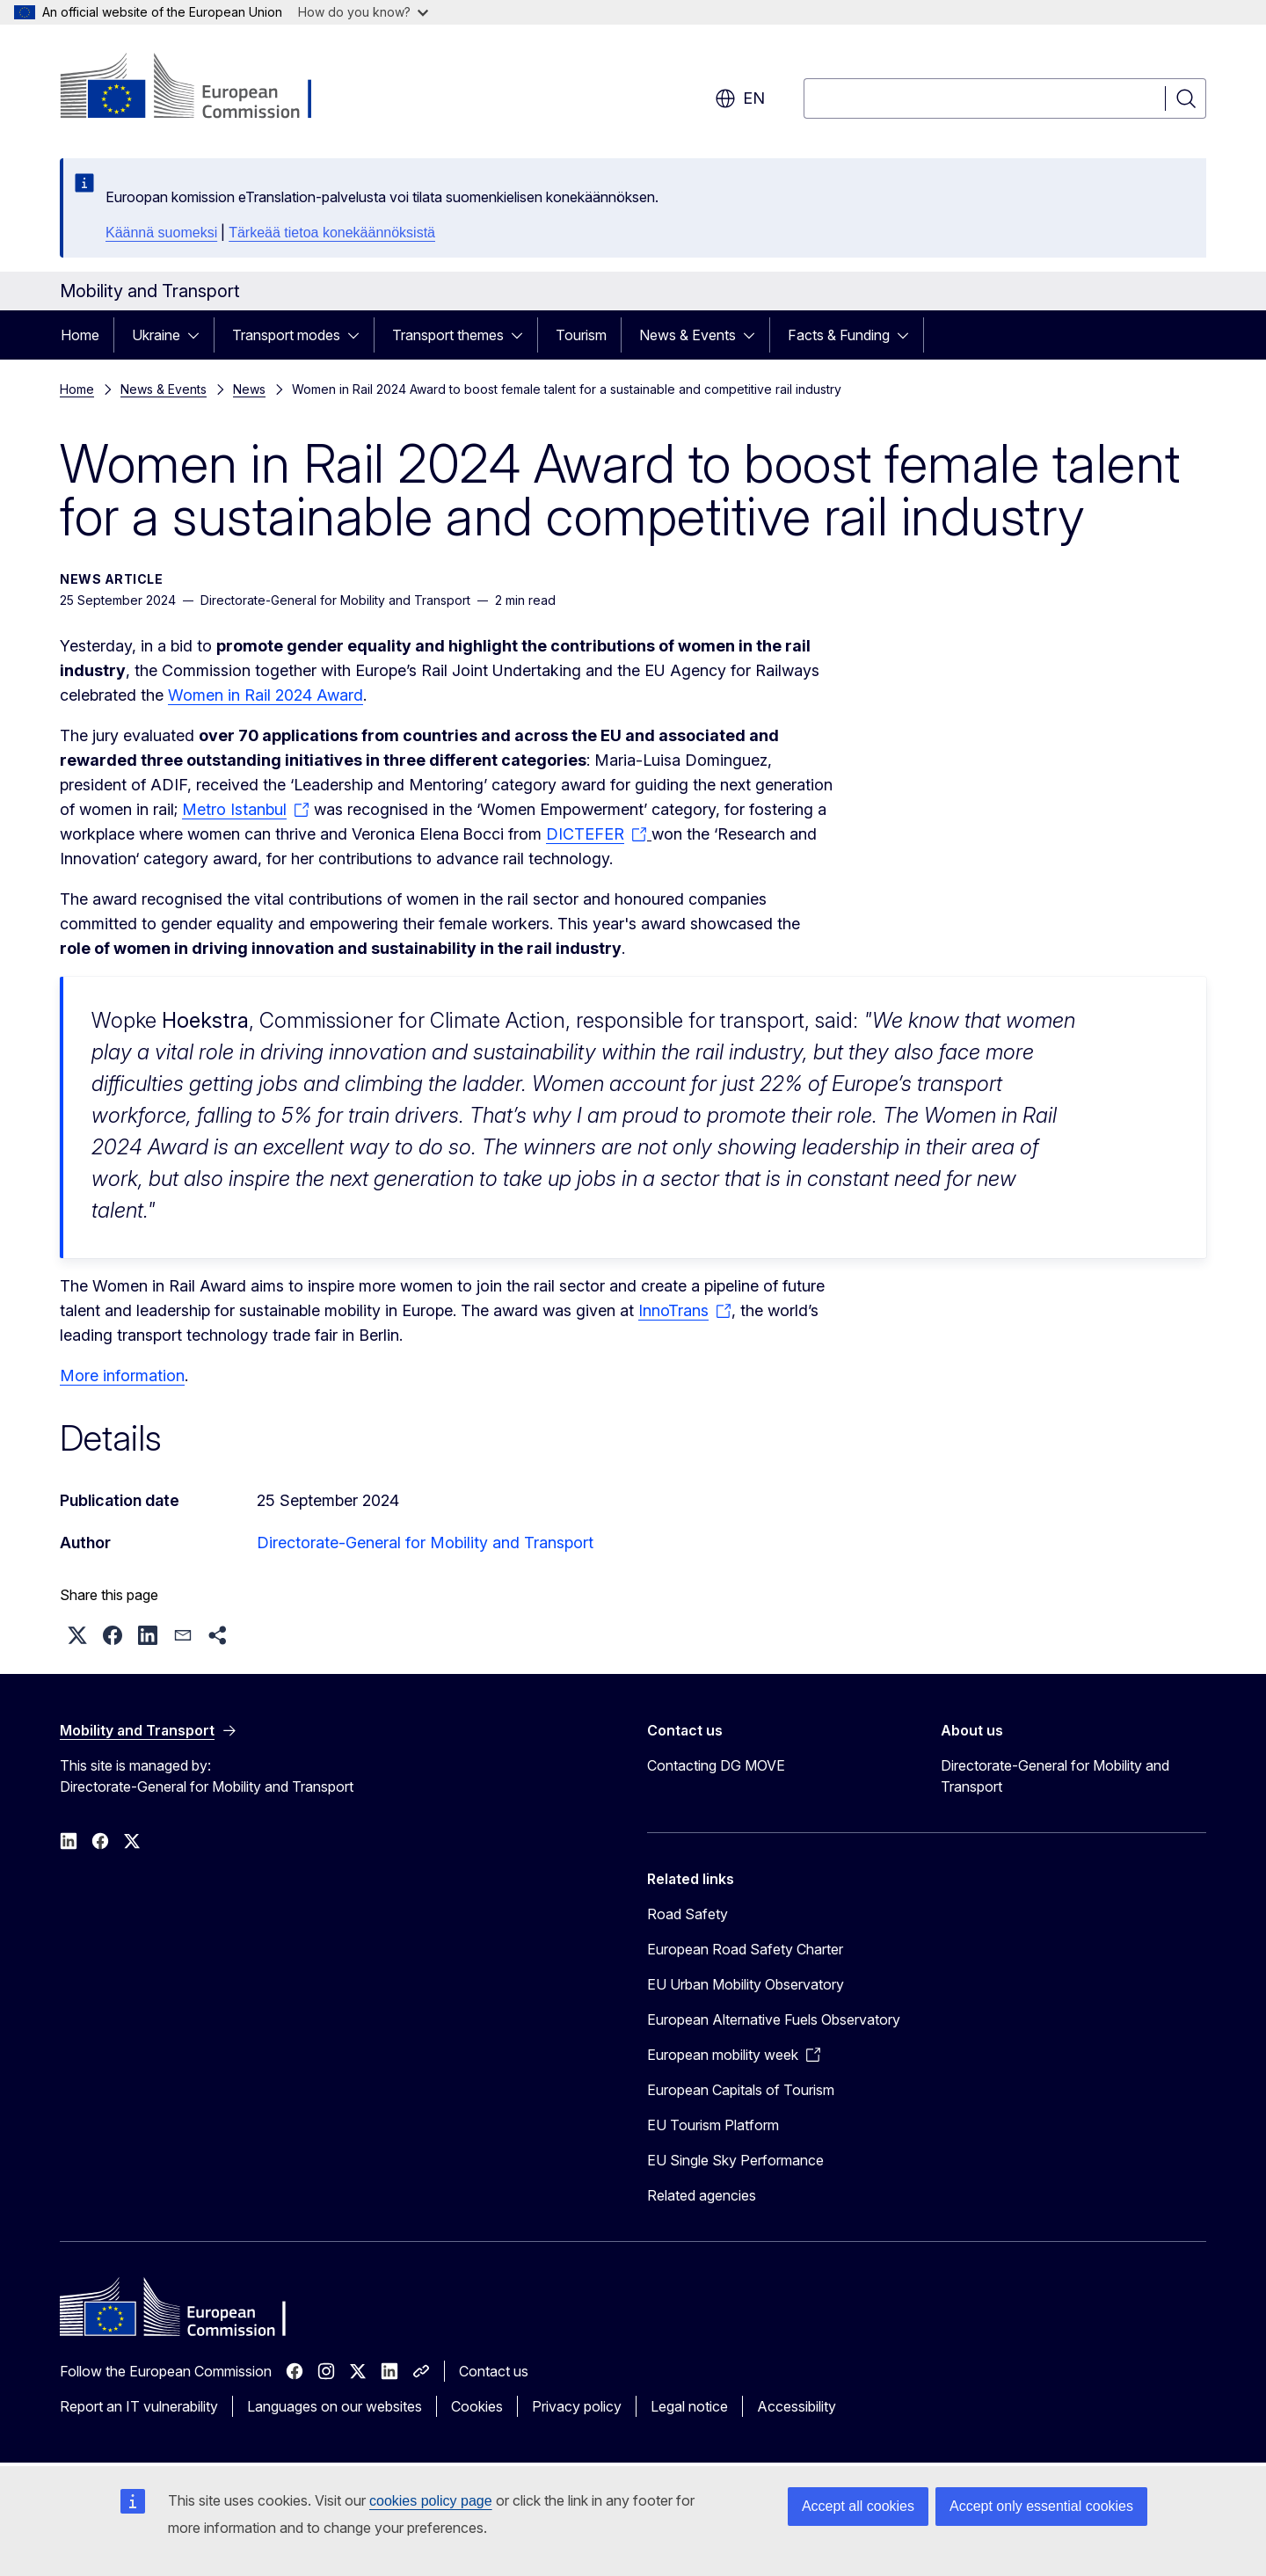 The height and width of the screenshot is (2576, 1266). Describe the element at coordinates (286, 335) in the screenshot. I see `Transport modes` at that location.